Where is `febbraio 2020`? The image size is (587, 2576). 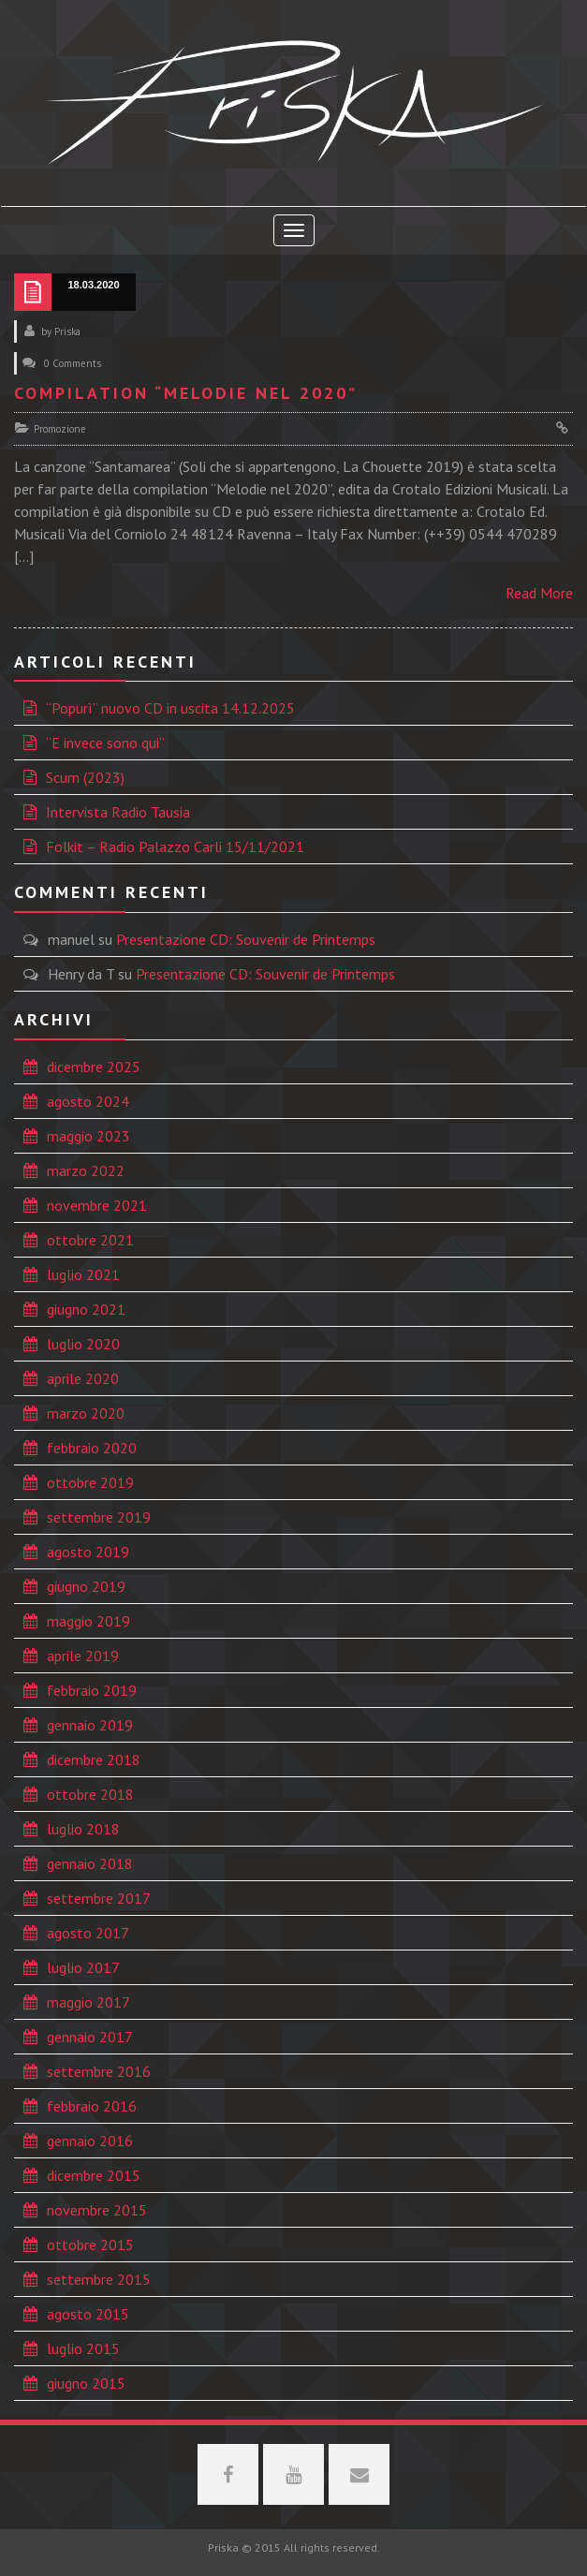 febbraio 2020 is located at coordinates (92, 1447).